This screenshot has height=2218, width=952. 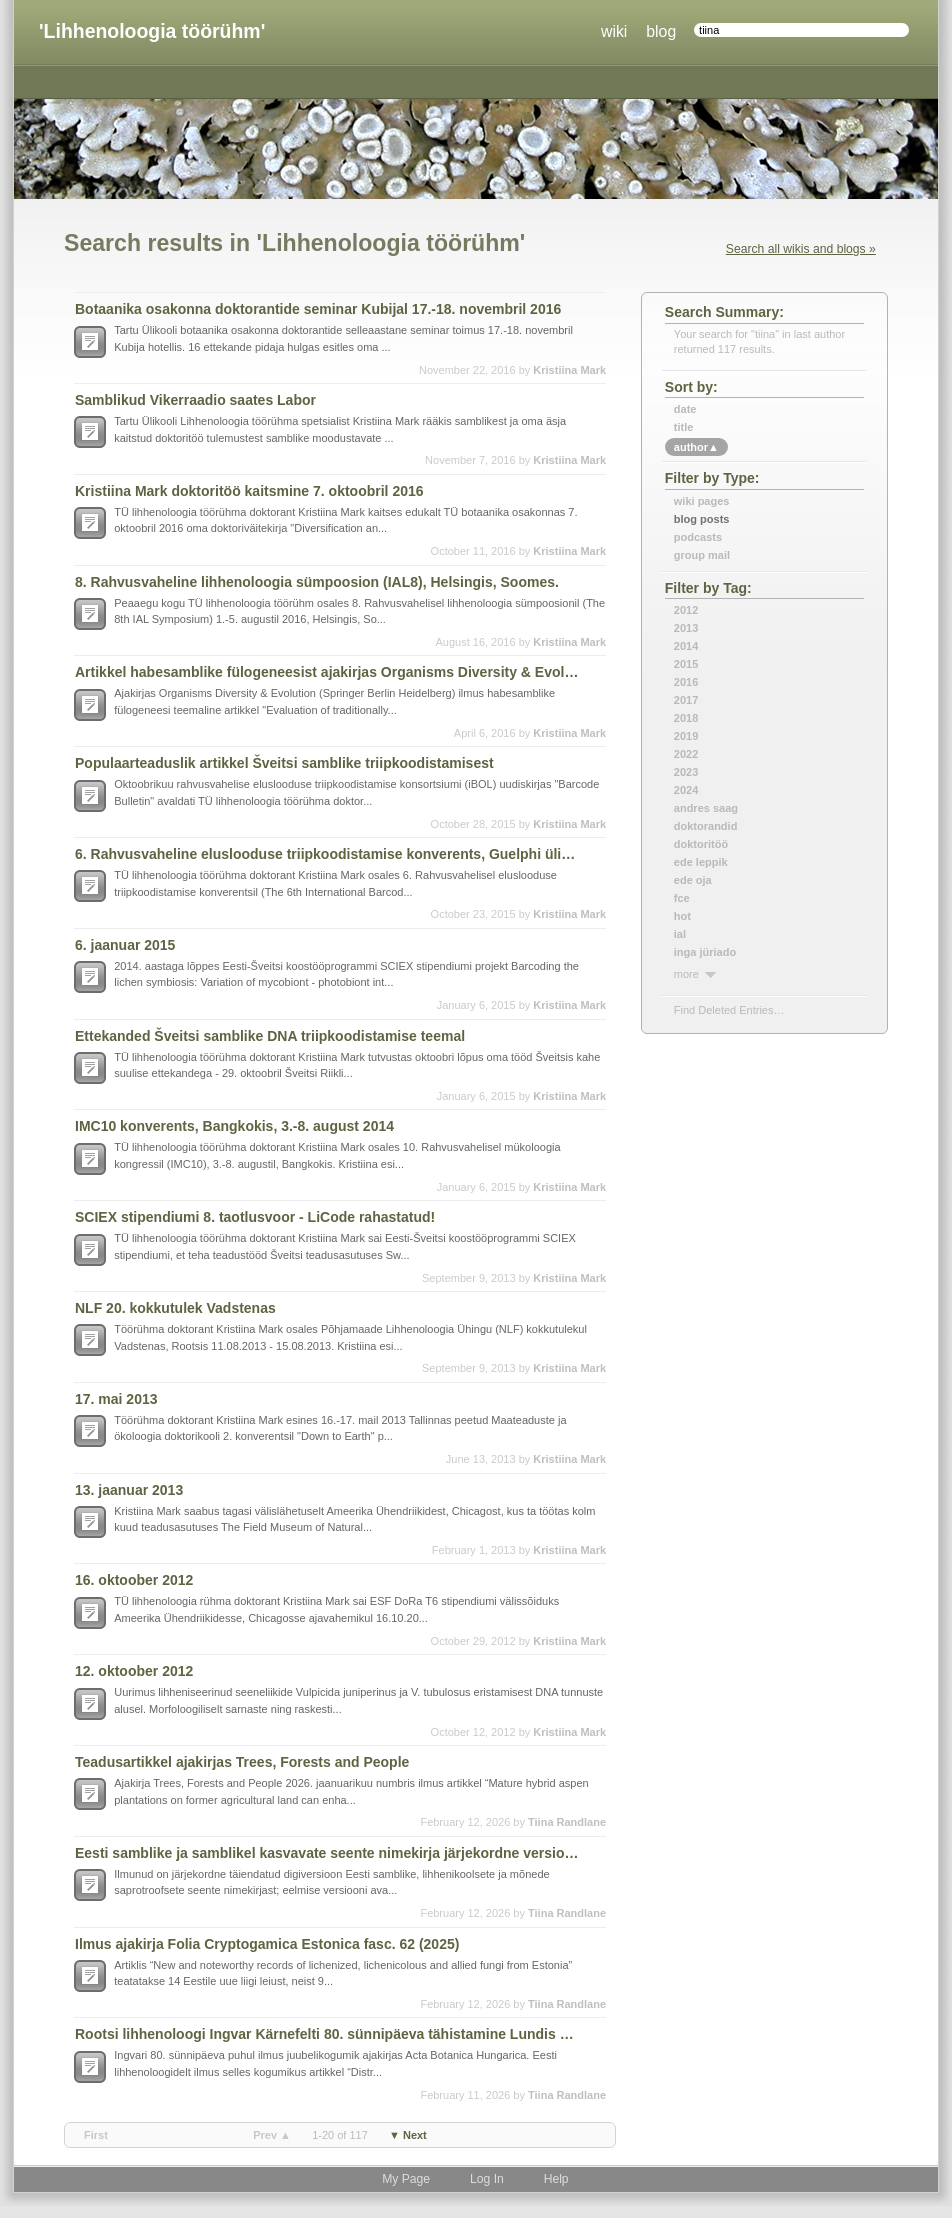 I want to click on 2019, so click(x=686, y=736).